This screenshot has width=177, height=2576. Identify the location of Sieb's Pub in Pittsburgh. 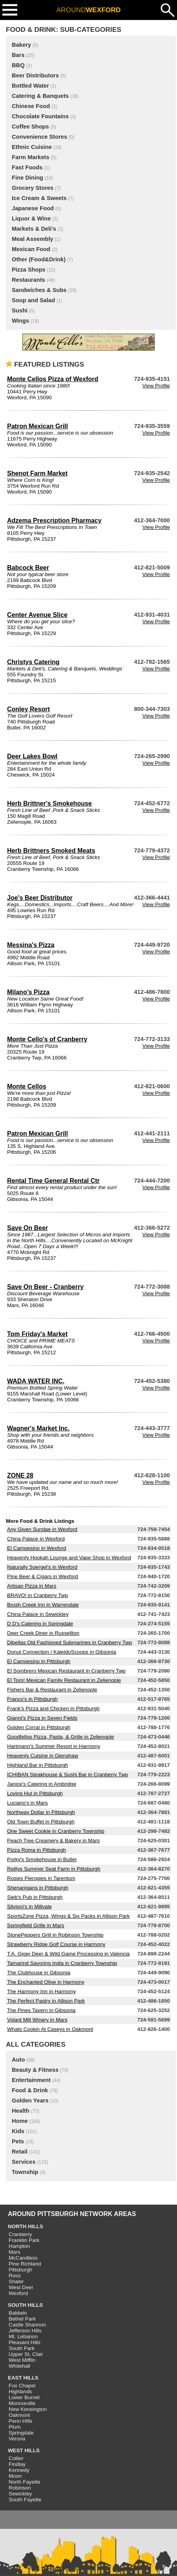
(35, 1897).